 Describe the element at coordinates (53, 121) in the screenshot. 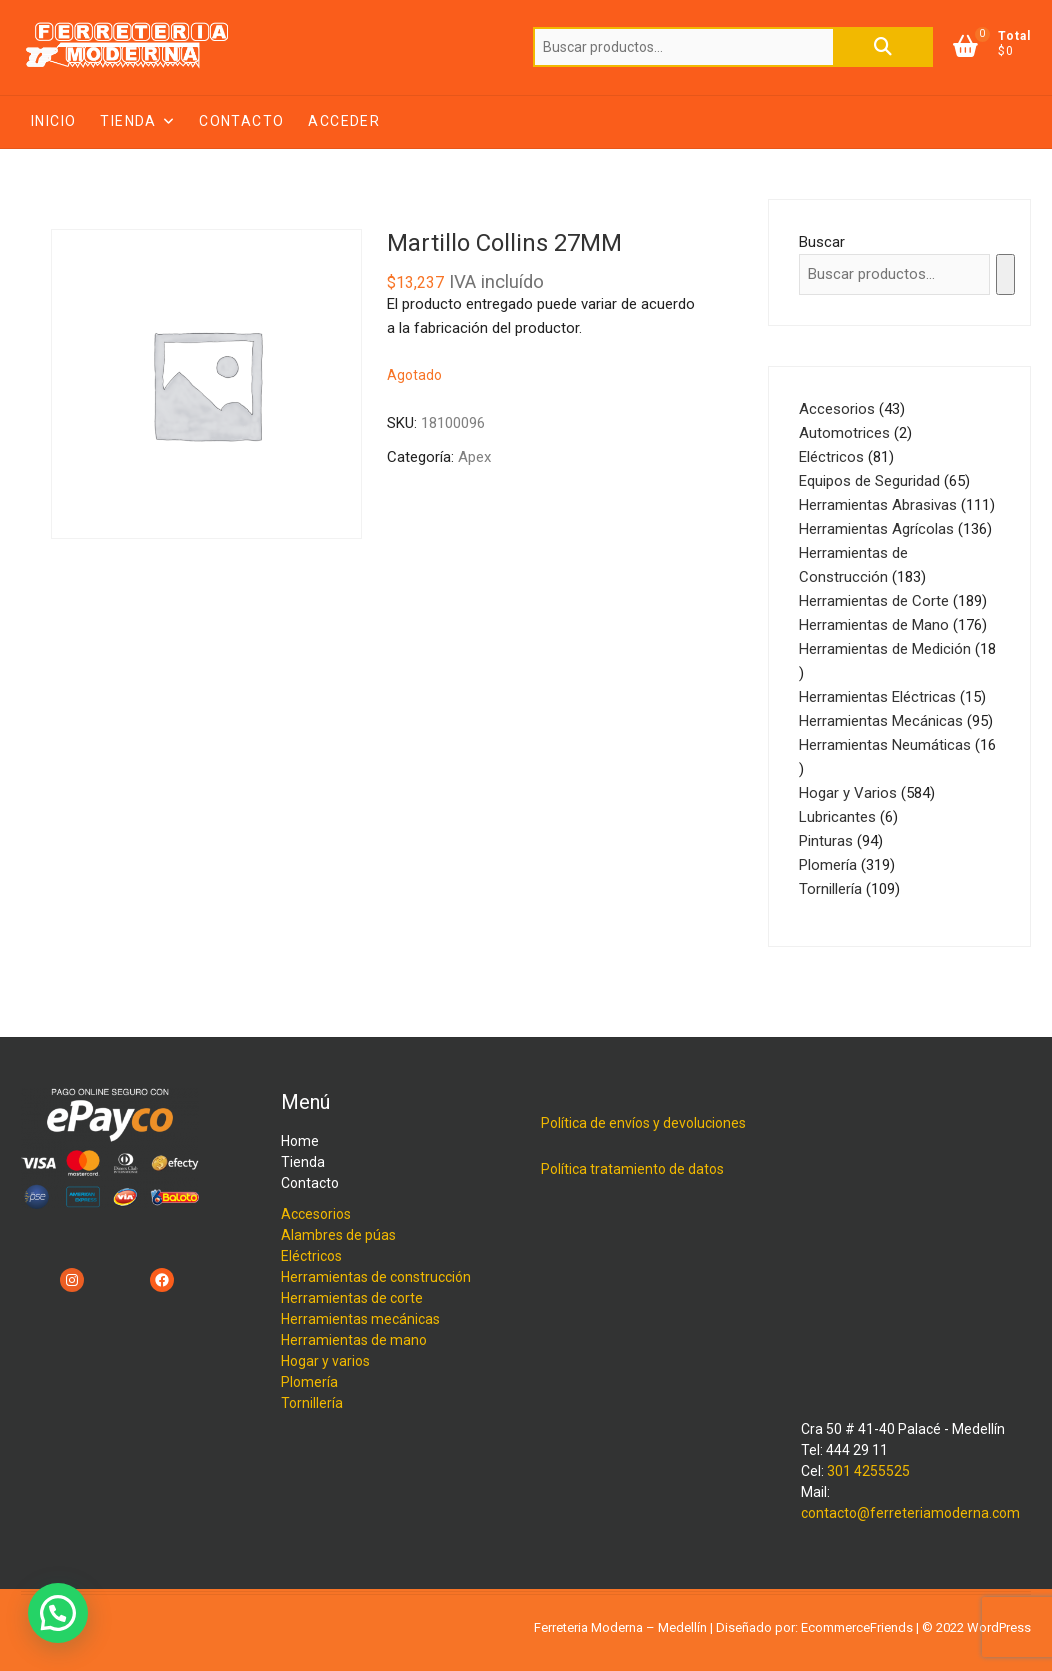

I see `Inicio` at that location.